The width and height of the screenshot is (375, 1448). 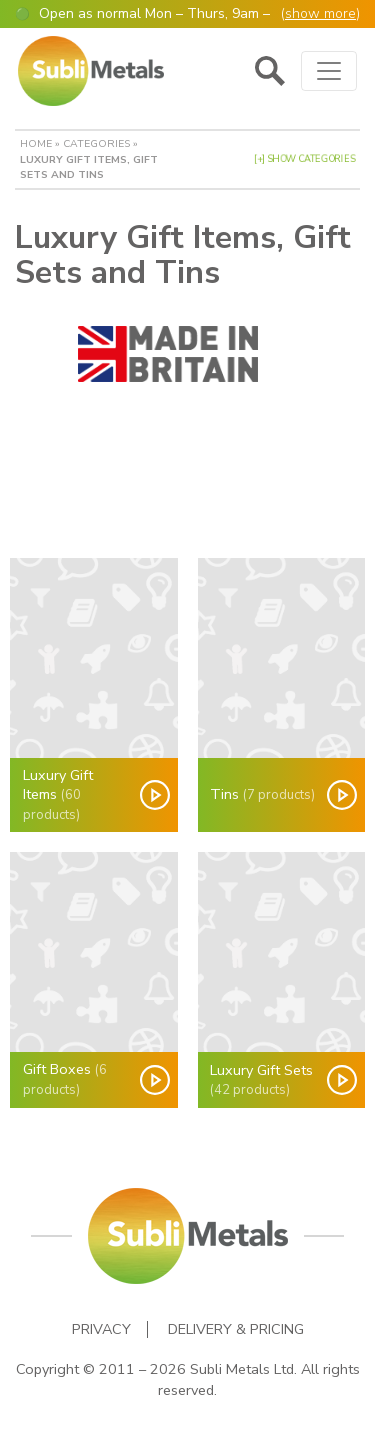 I want to click on Home, so click(x=36, y=143).